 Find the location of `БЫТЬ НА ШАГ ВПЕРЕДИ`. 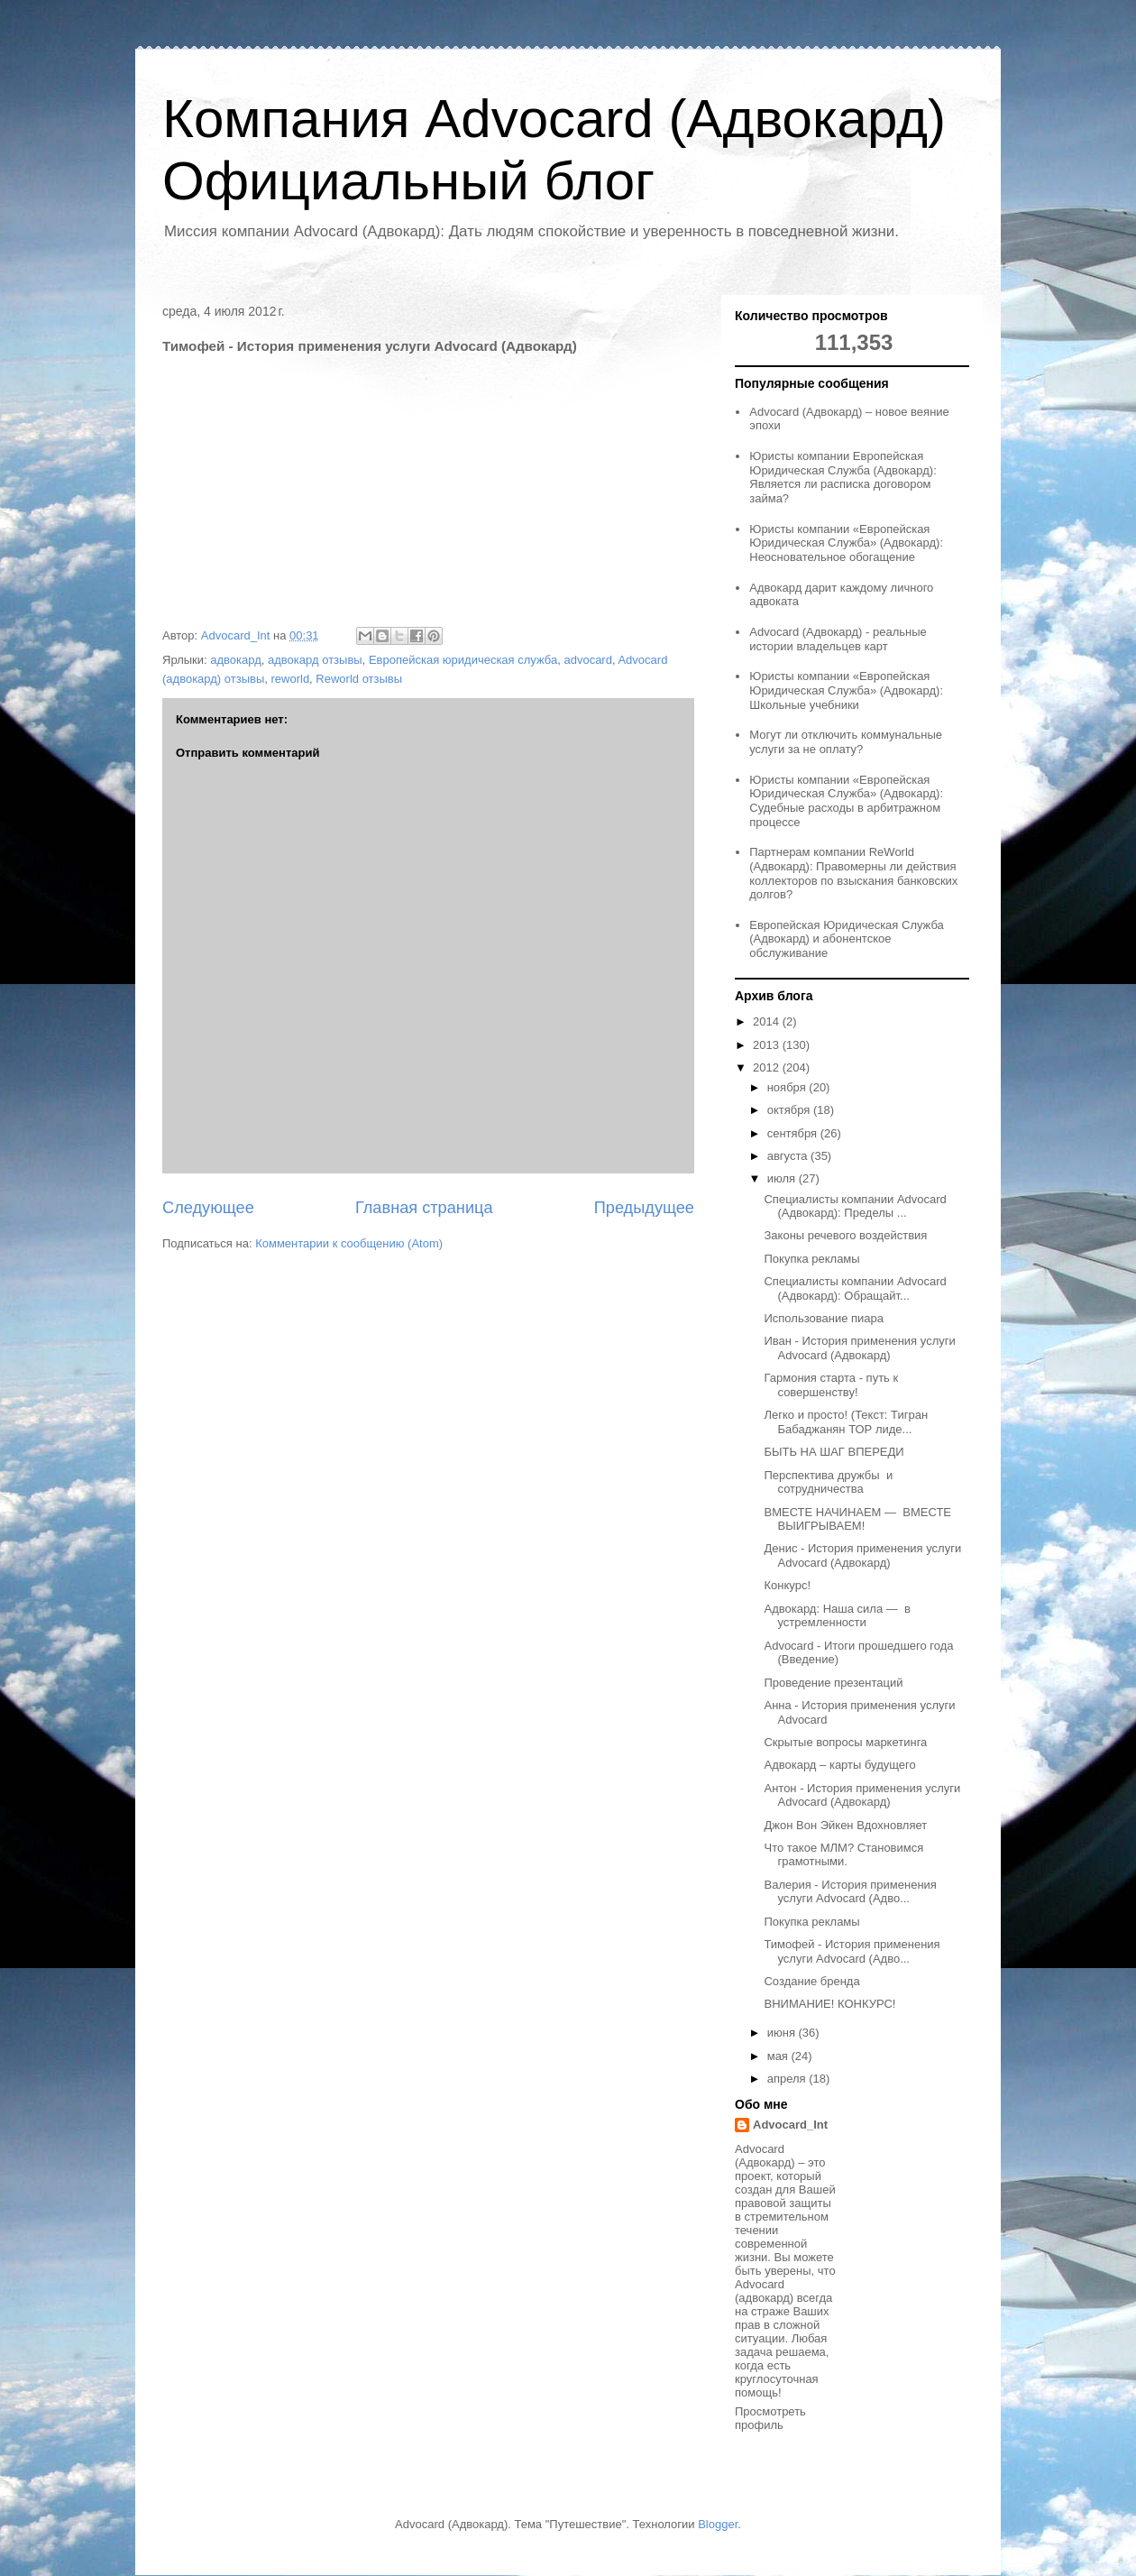

БЫТЬ НА ШАГ ВПЕРЕДИ is located at coordinates (833, 1451).